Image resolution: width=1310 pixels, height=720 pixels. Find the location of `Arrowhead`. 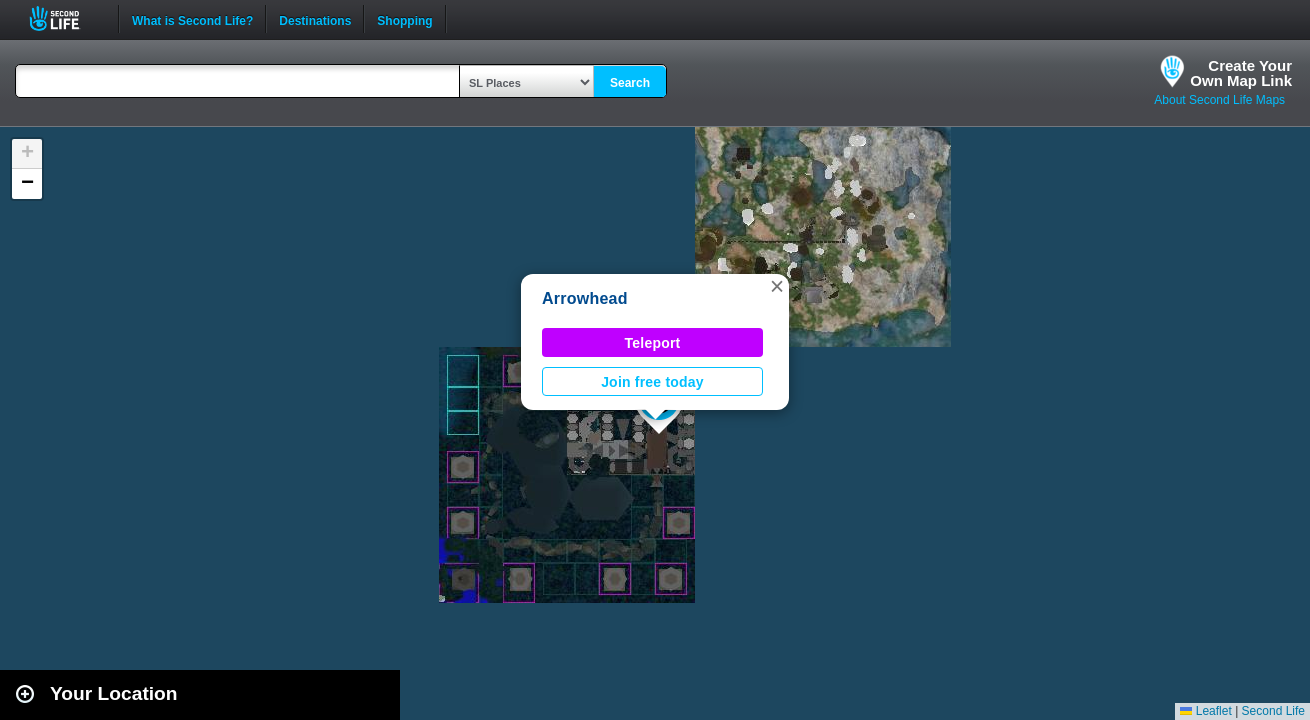

Arrowhead is located at coordinates (585, 298).